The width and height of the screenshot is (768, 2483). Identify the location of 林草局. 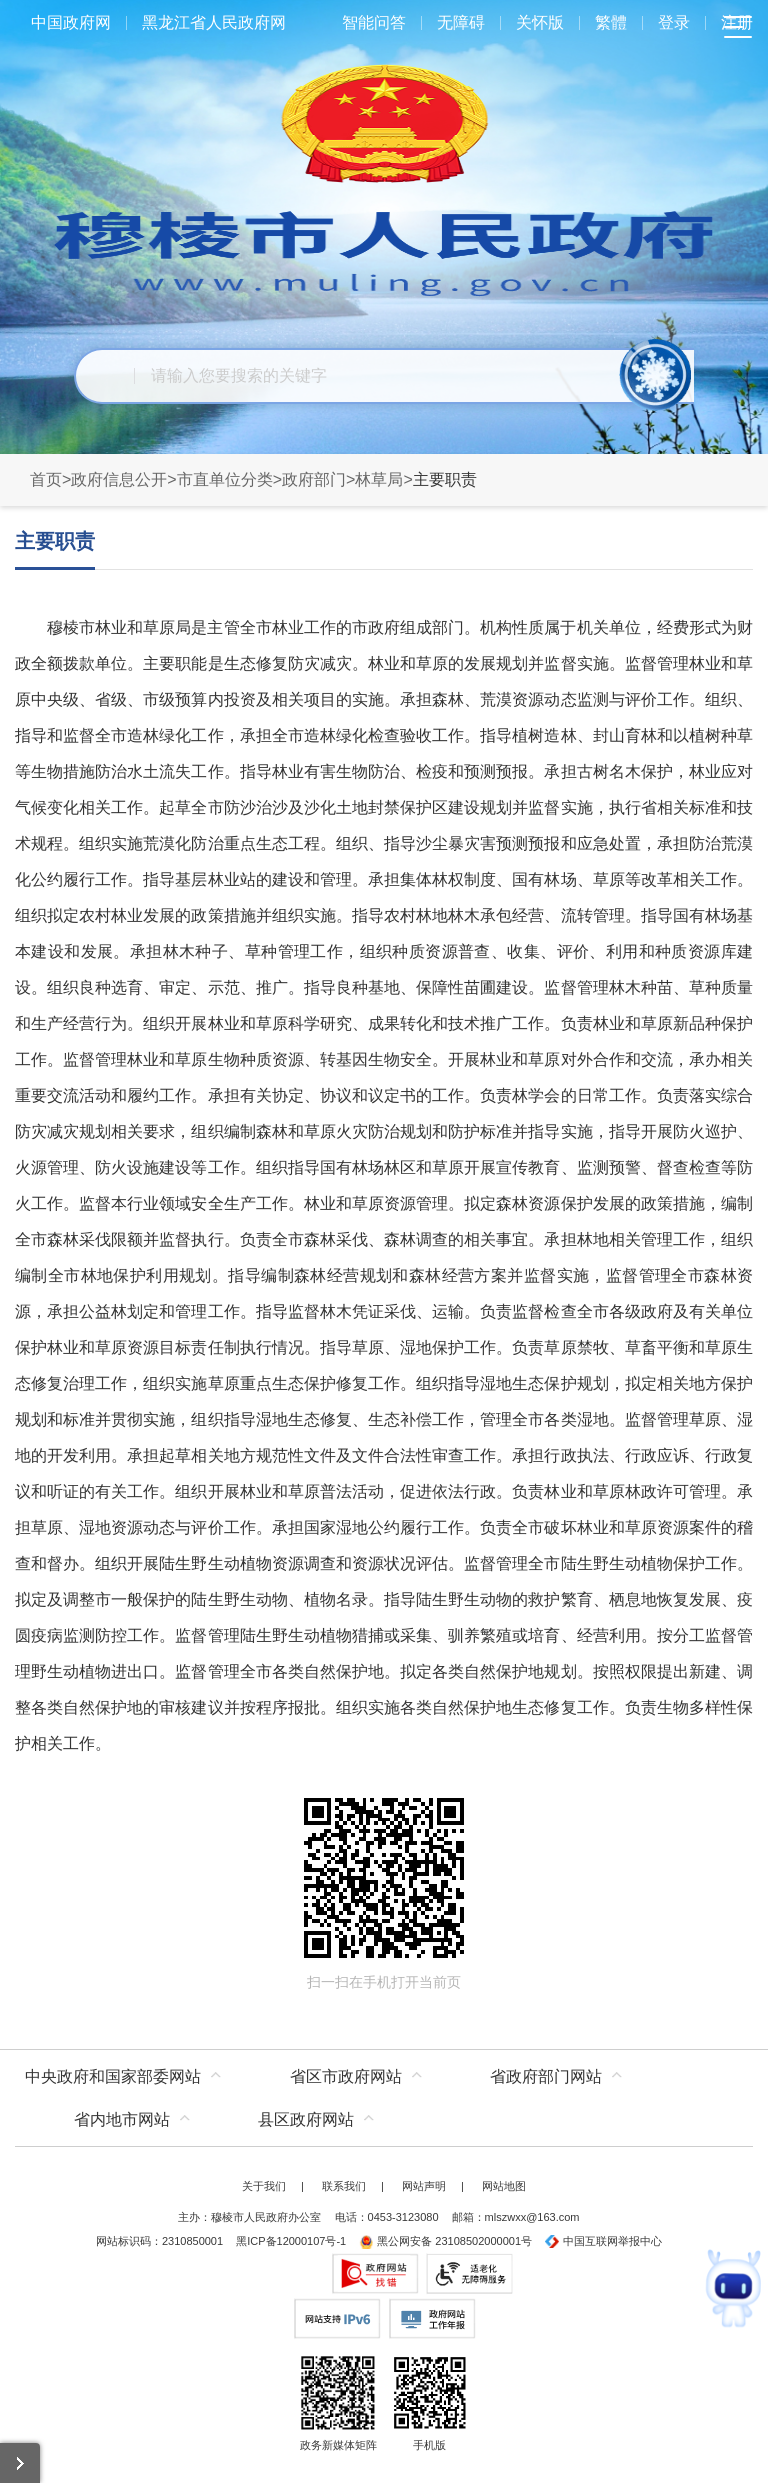
(379, 479).